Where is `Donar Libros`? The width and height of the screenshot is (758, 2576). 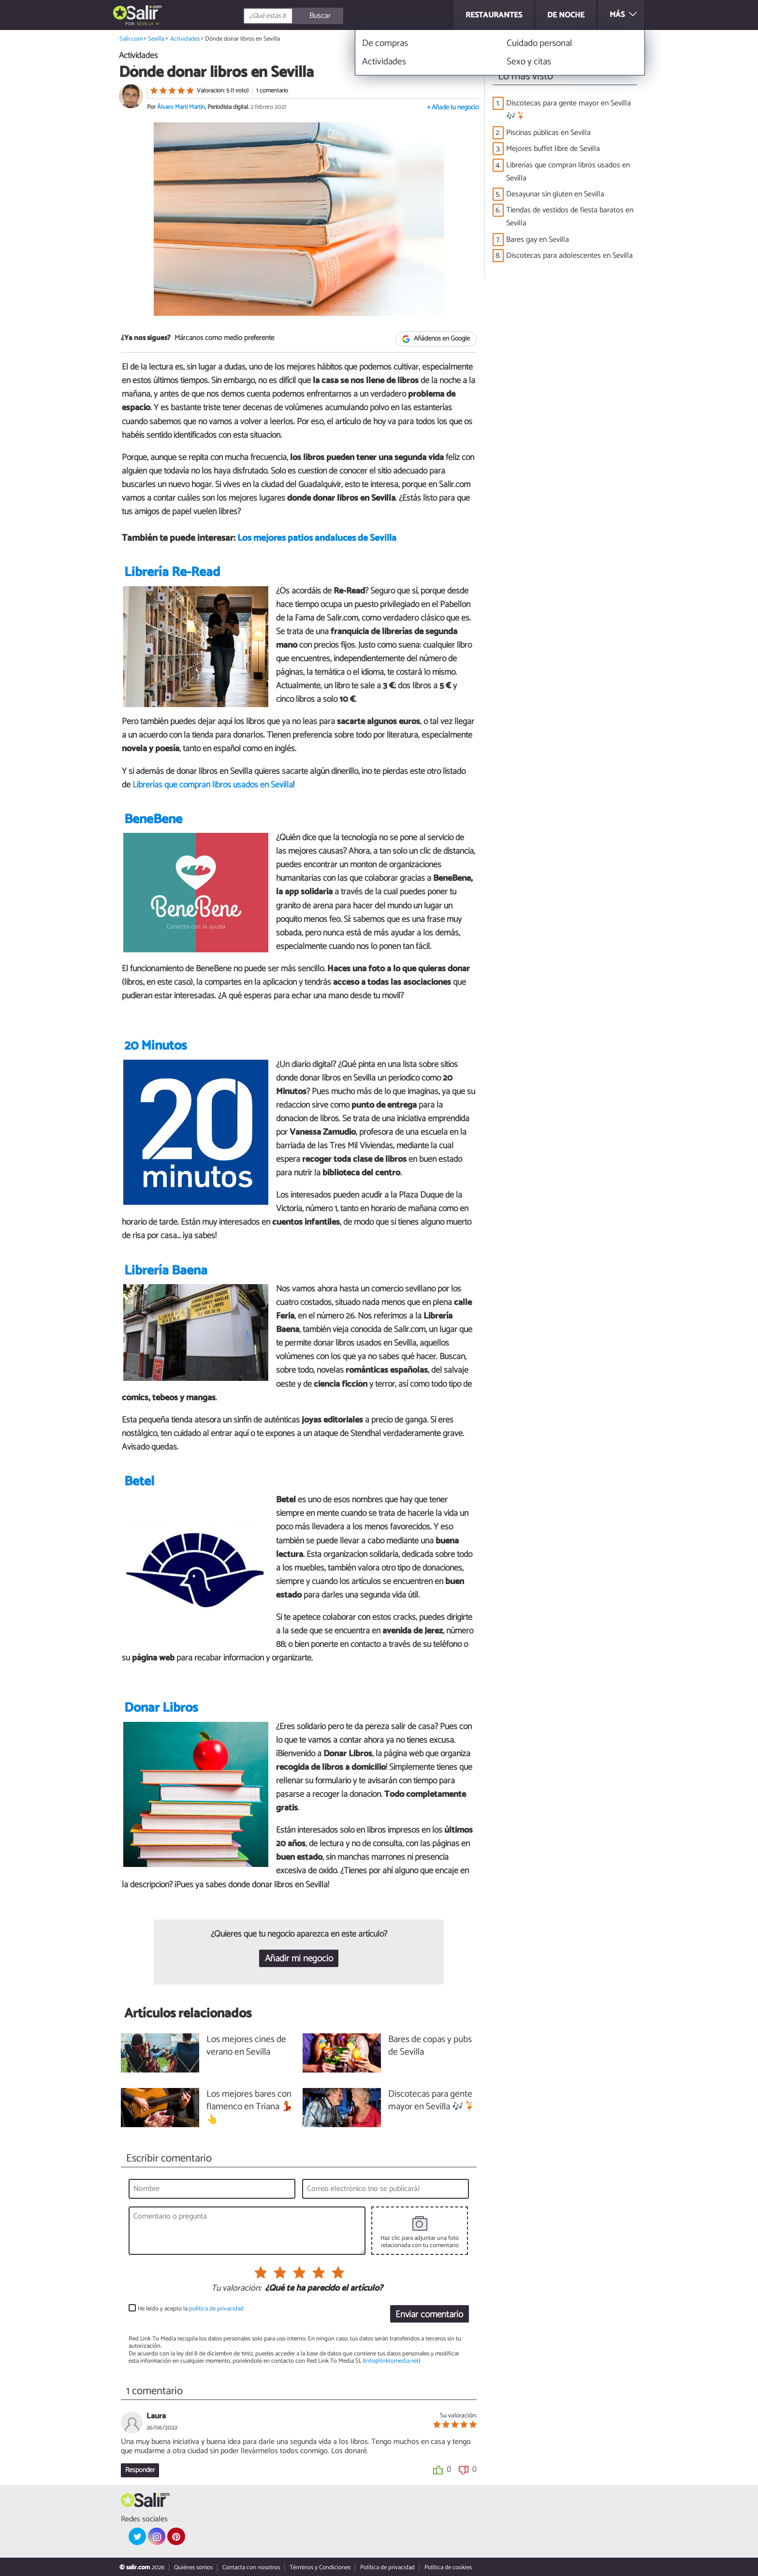 Donar Libros is located at coordinates (161, 1708).